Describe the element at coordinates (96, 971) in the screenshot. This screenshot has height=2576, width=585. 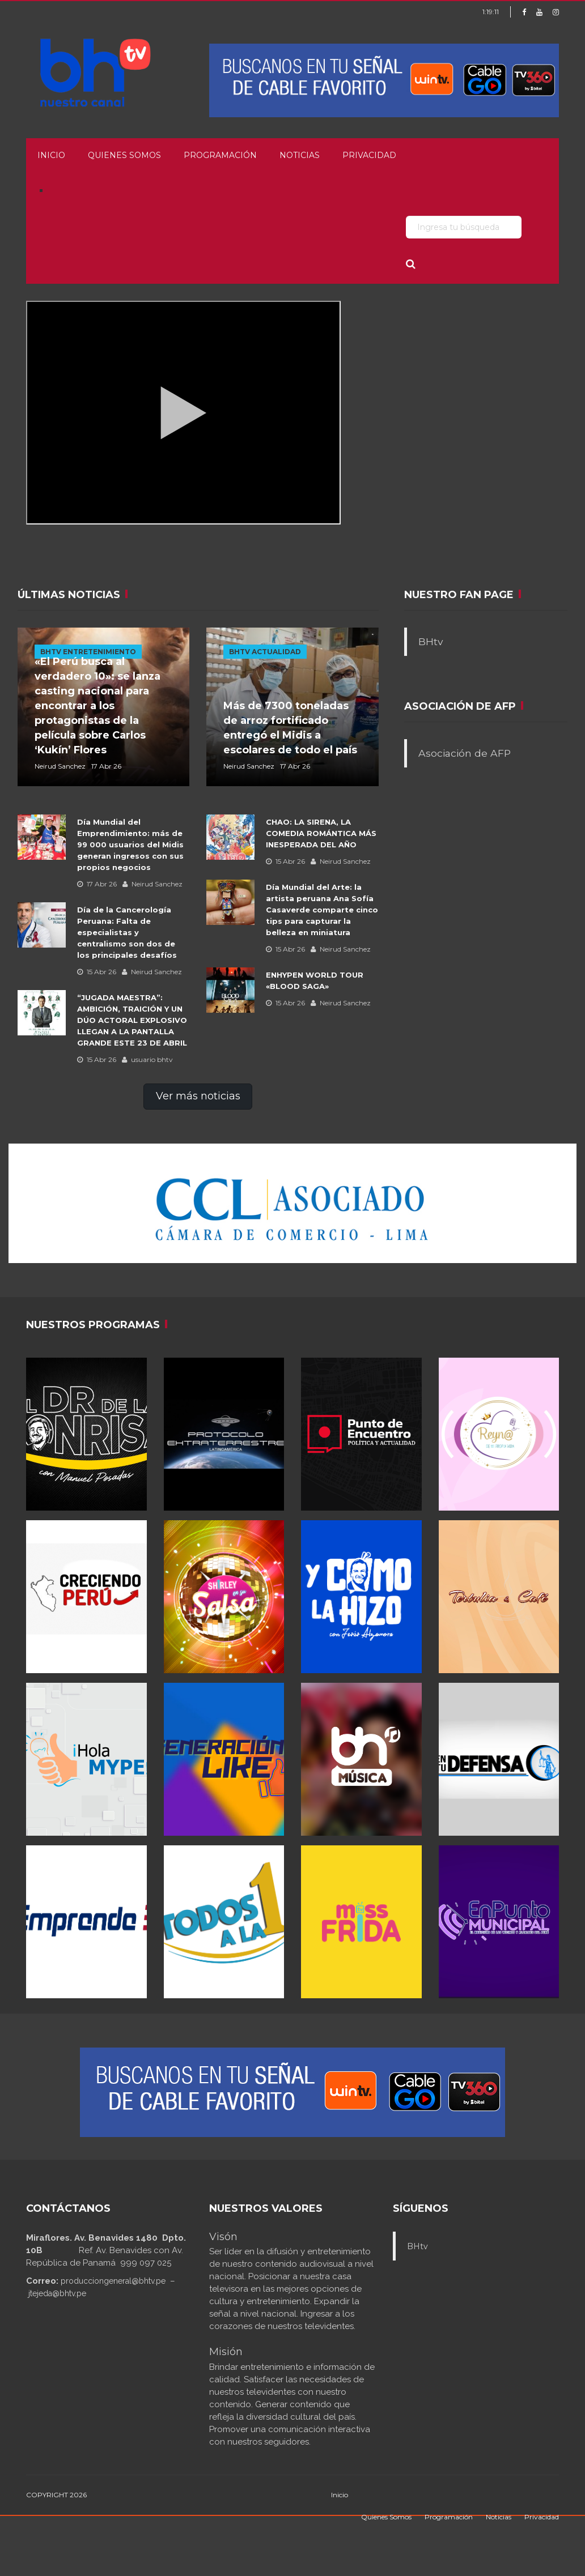
I see `15 Abr 26` at that location.